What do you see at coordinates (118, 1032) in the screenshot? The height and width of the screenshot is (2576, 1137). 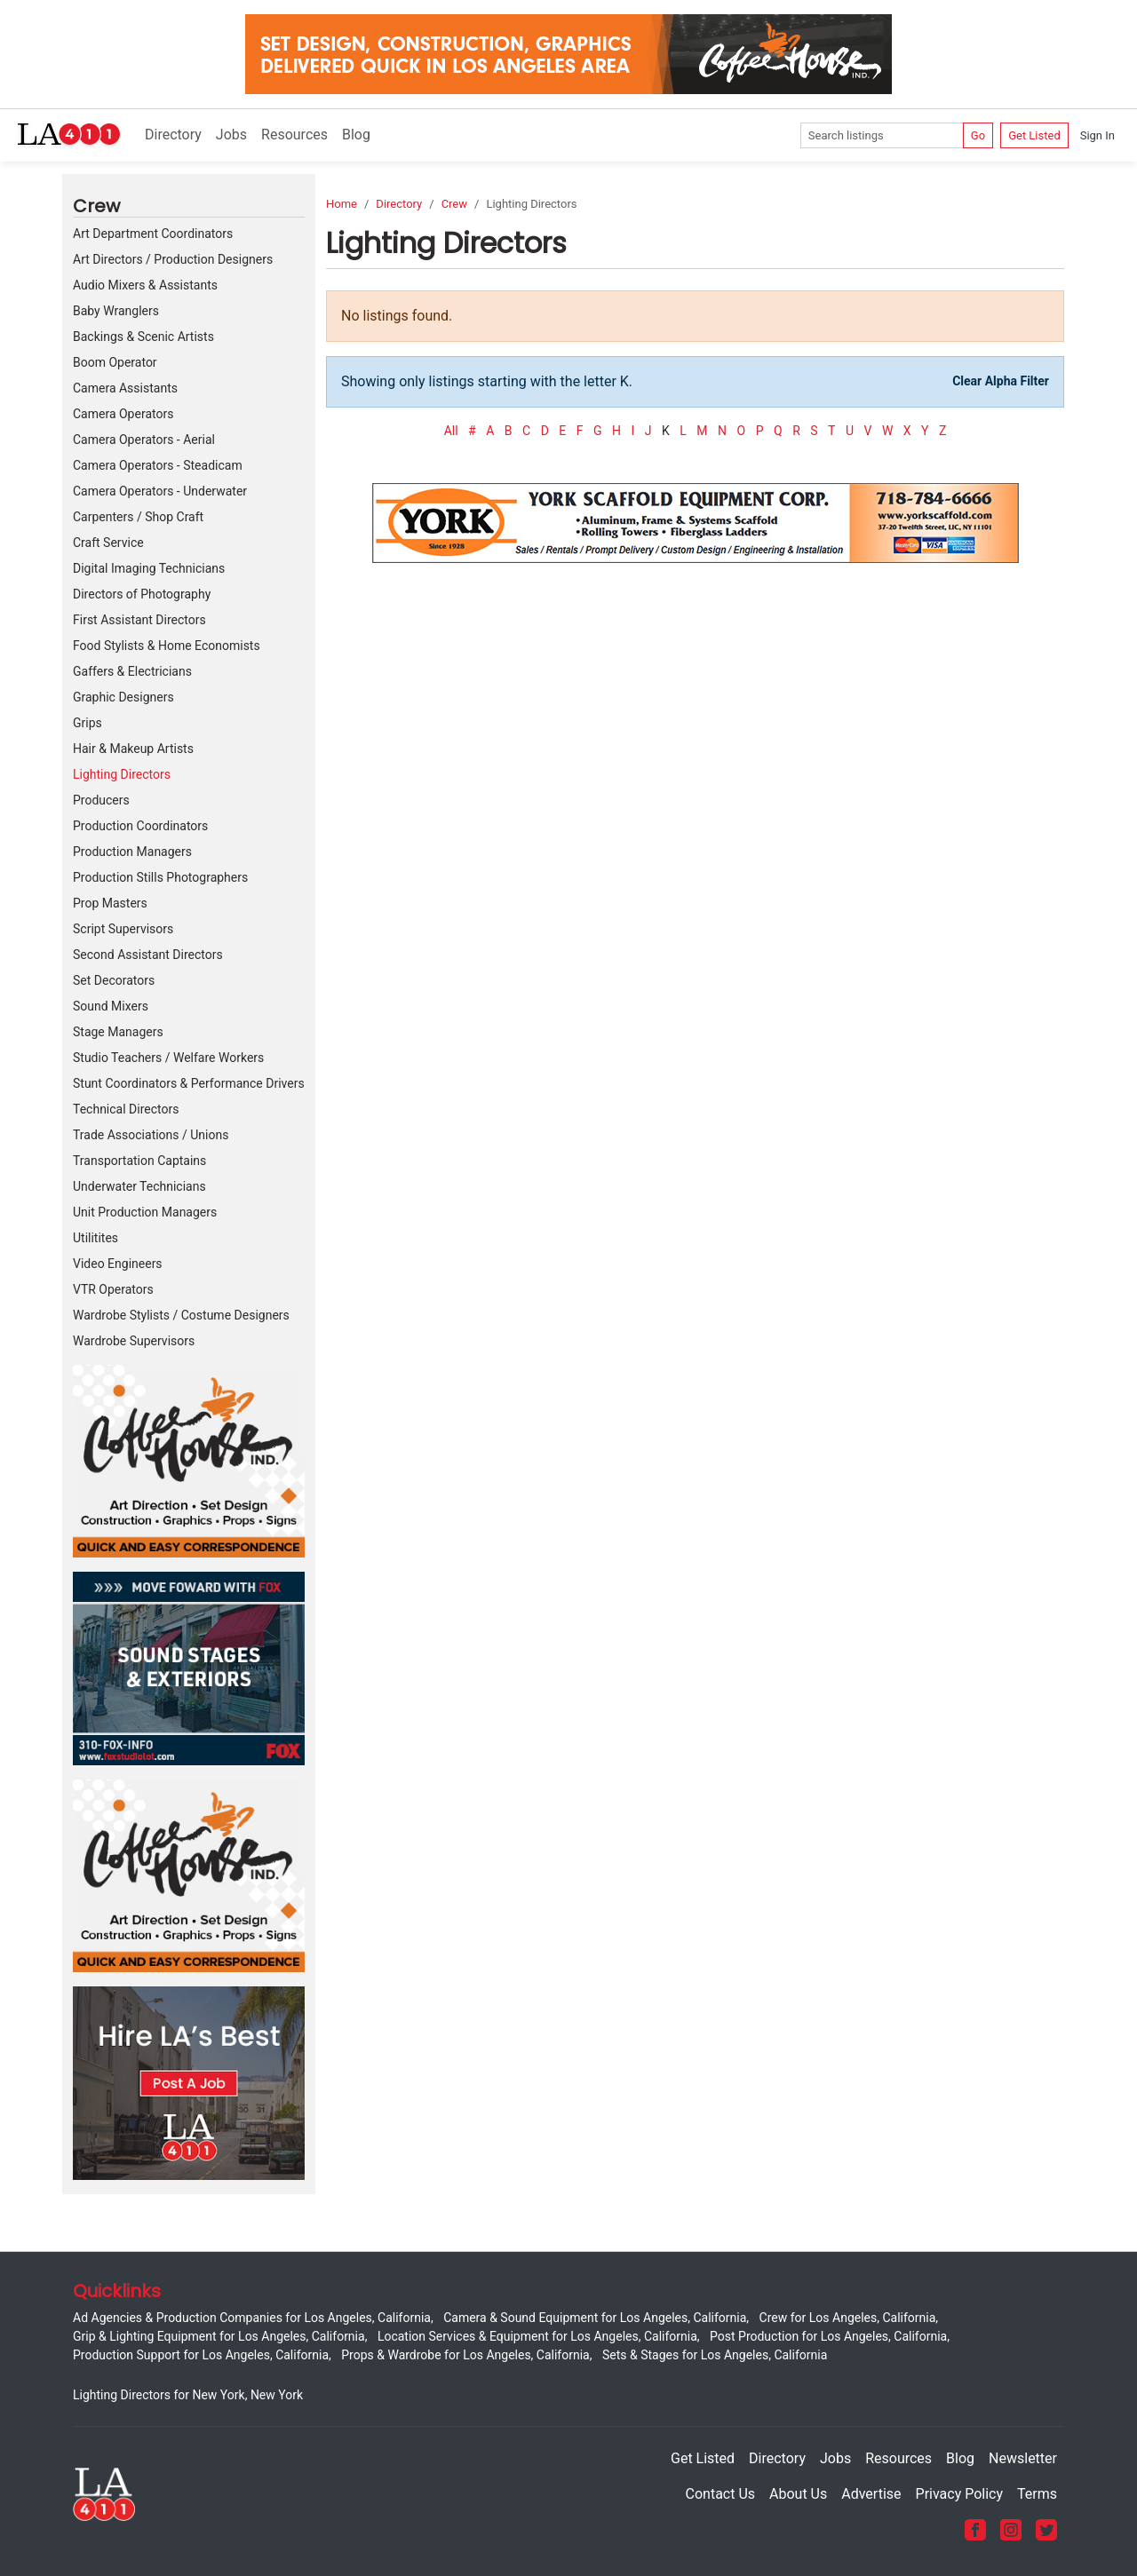 I see `Stage Managers` at bounding box center [118, 1032].